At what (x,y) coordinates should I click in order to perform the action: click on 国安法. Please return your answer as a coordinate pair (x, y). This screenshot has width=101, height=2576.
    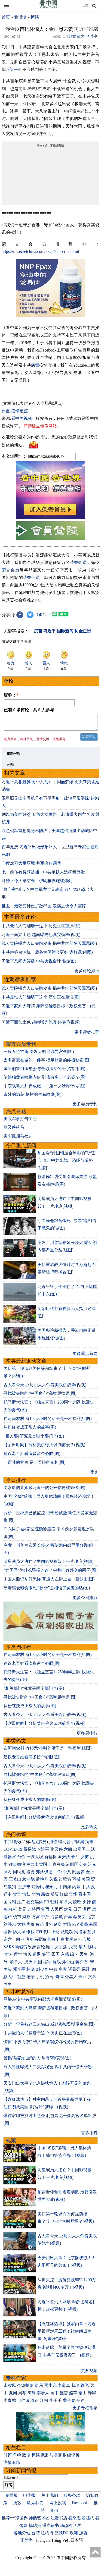
    Looking at the image, I should click on (64, 1859).